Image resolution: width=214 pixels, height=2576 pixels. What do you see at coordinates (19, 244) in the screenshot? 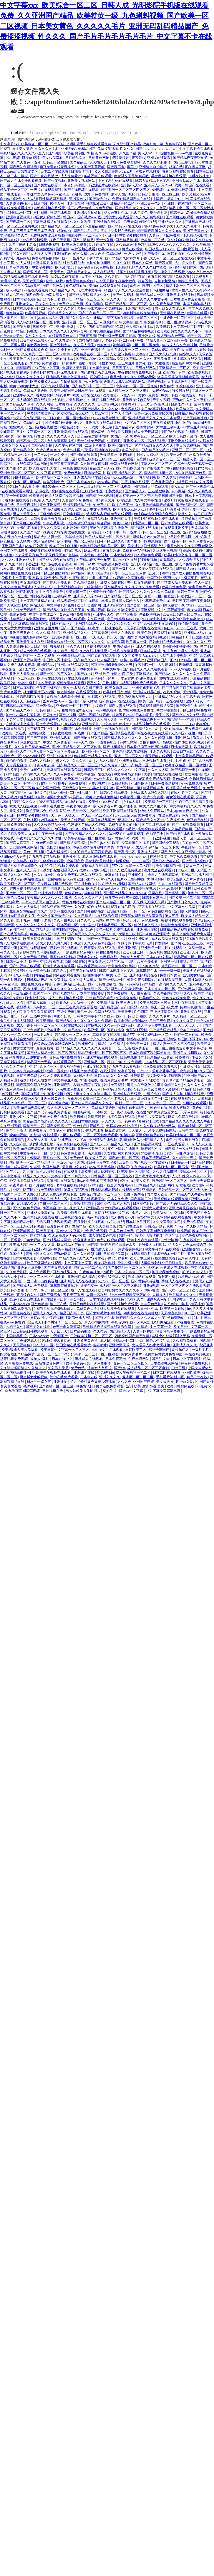
I see `91丨九色丨蝌蚪丨老版` at bounding box center [19, 244].